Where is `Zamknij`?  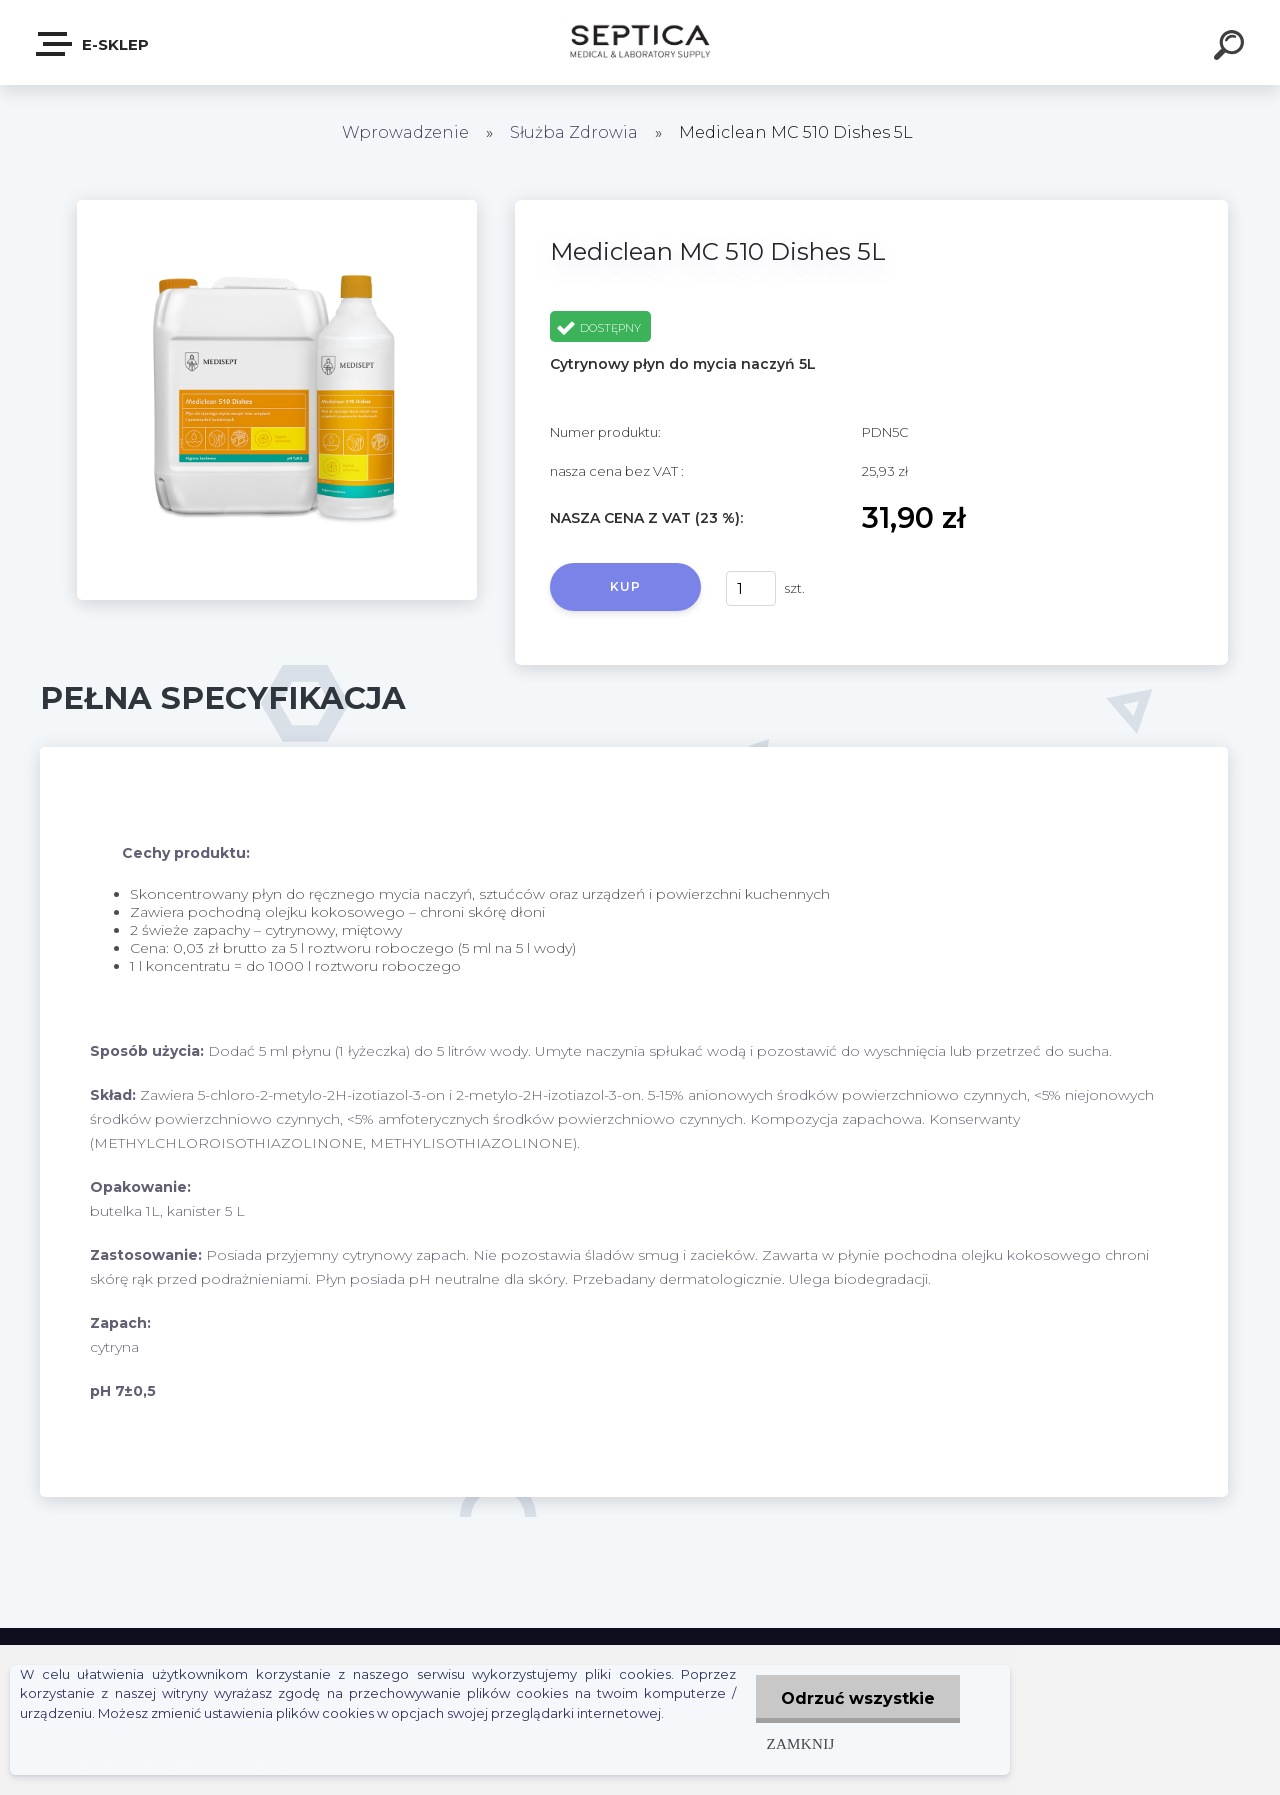 Zamknij is located at coordinates (800, 1743).